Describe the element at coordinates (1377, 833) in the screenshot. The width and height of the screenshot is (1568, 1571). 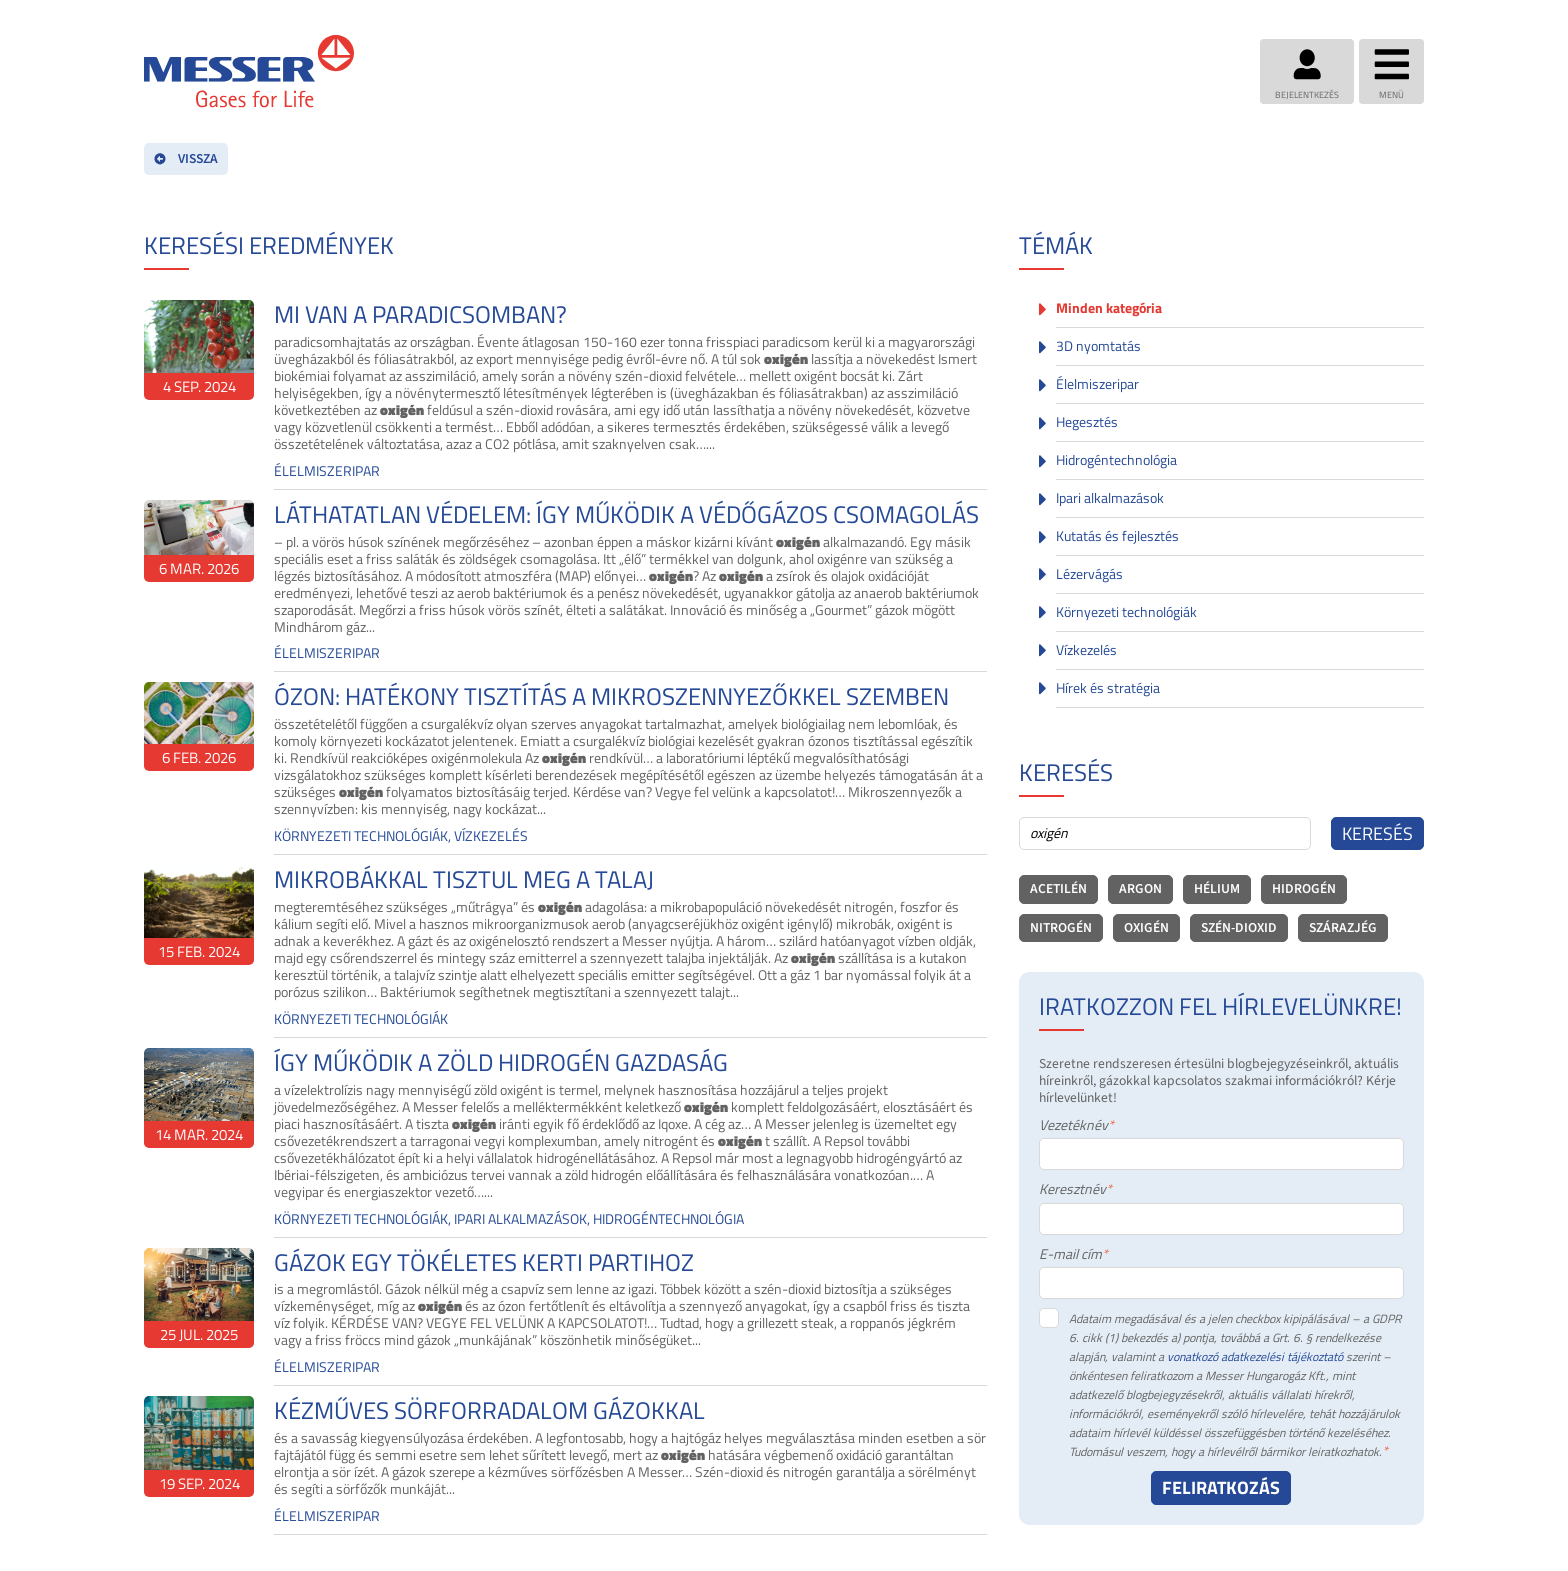
I see `Keresés [Search]` at that location.